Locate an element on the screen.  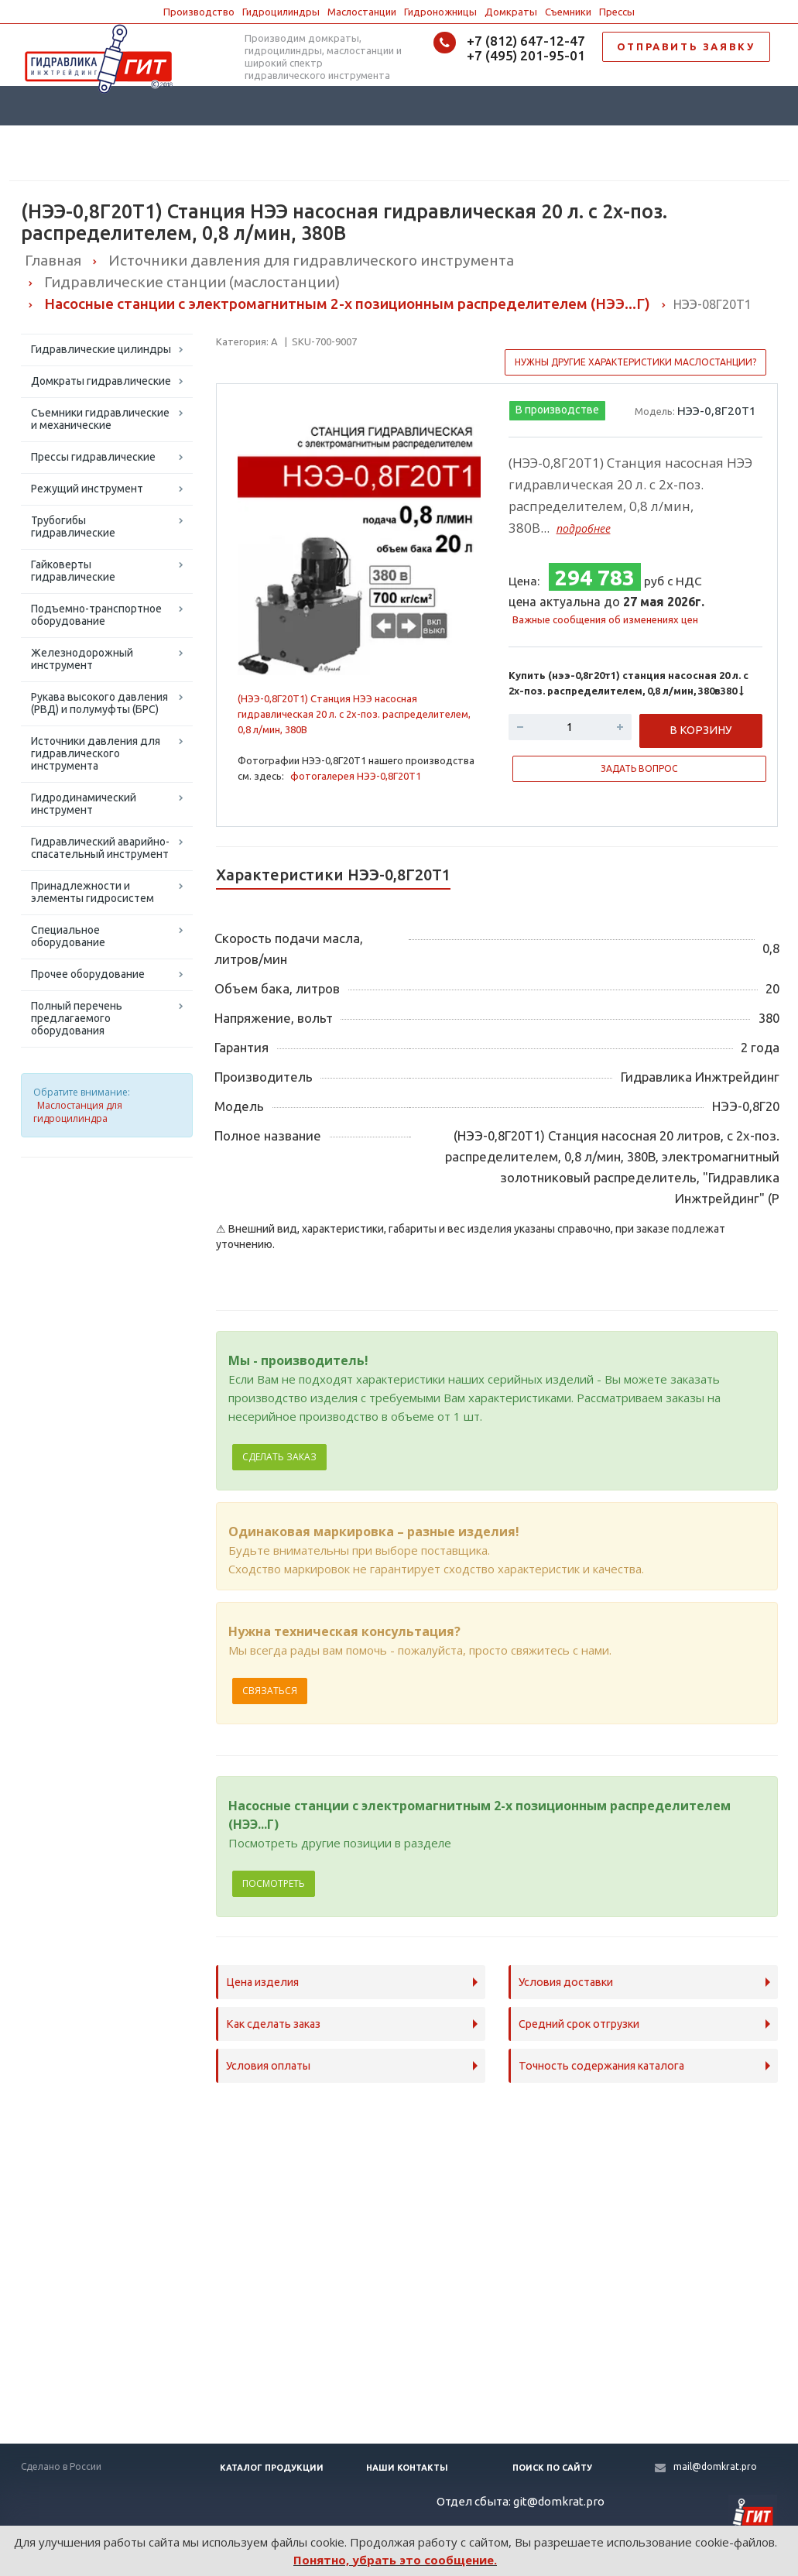
Каталог продукции is located at coordinates (272, 2467).